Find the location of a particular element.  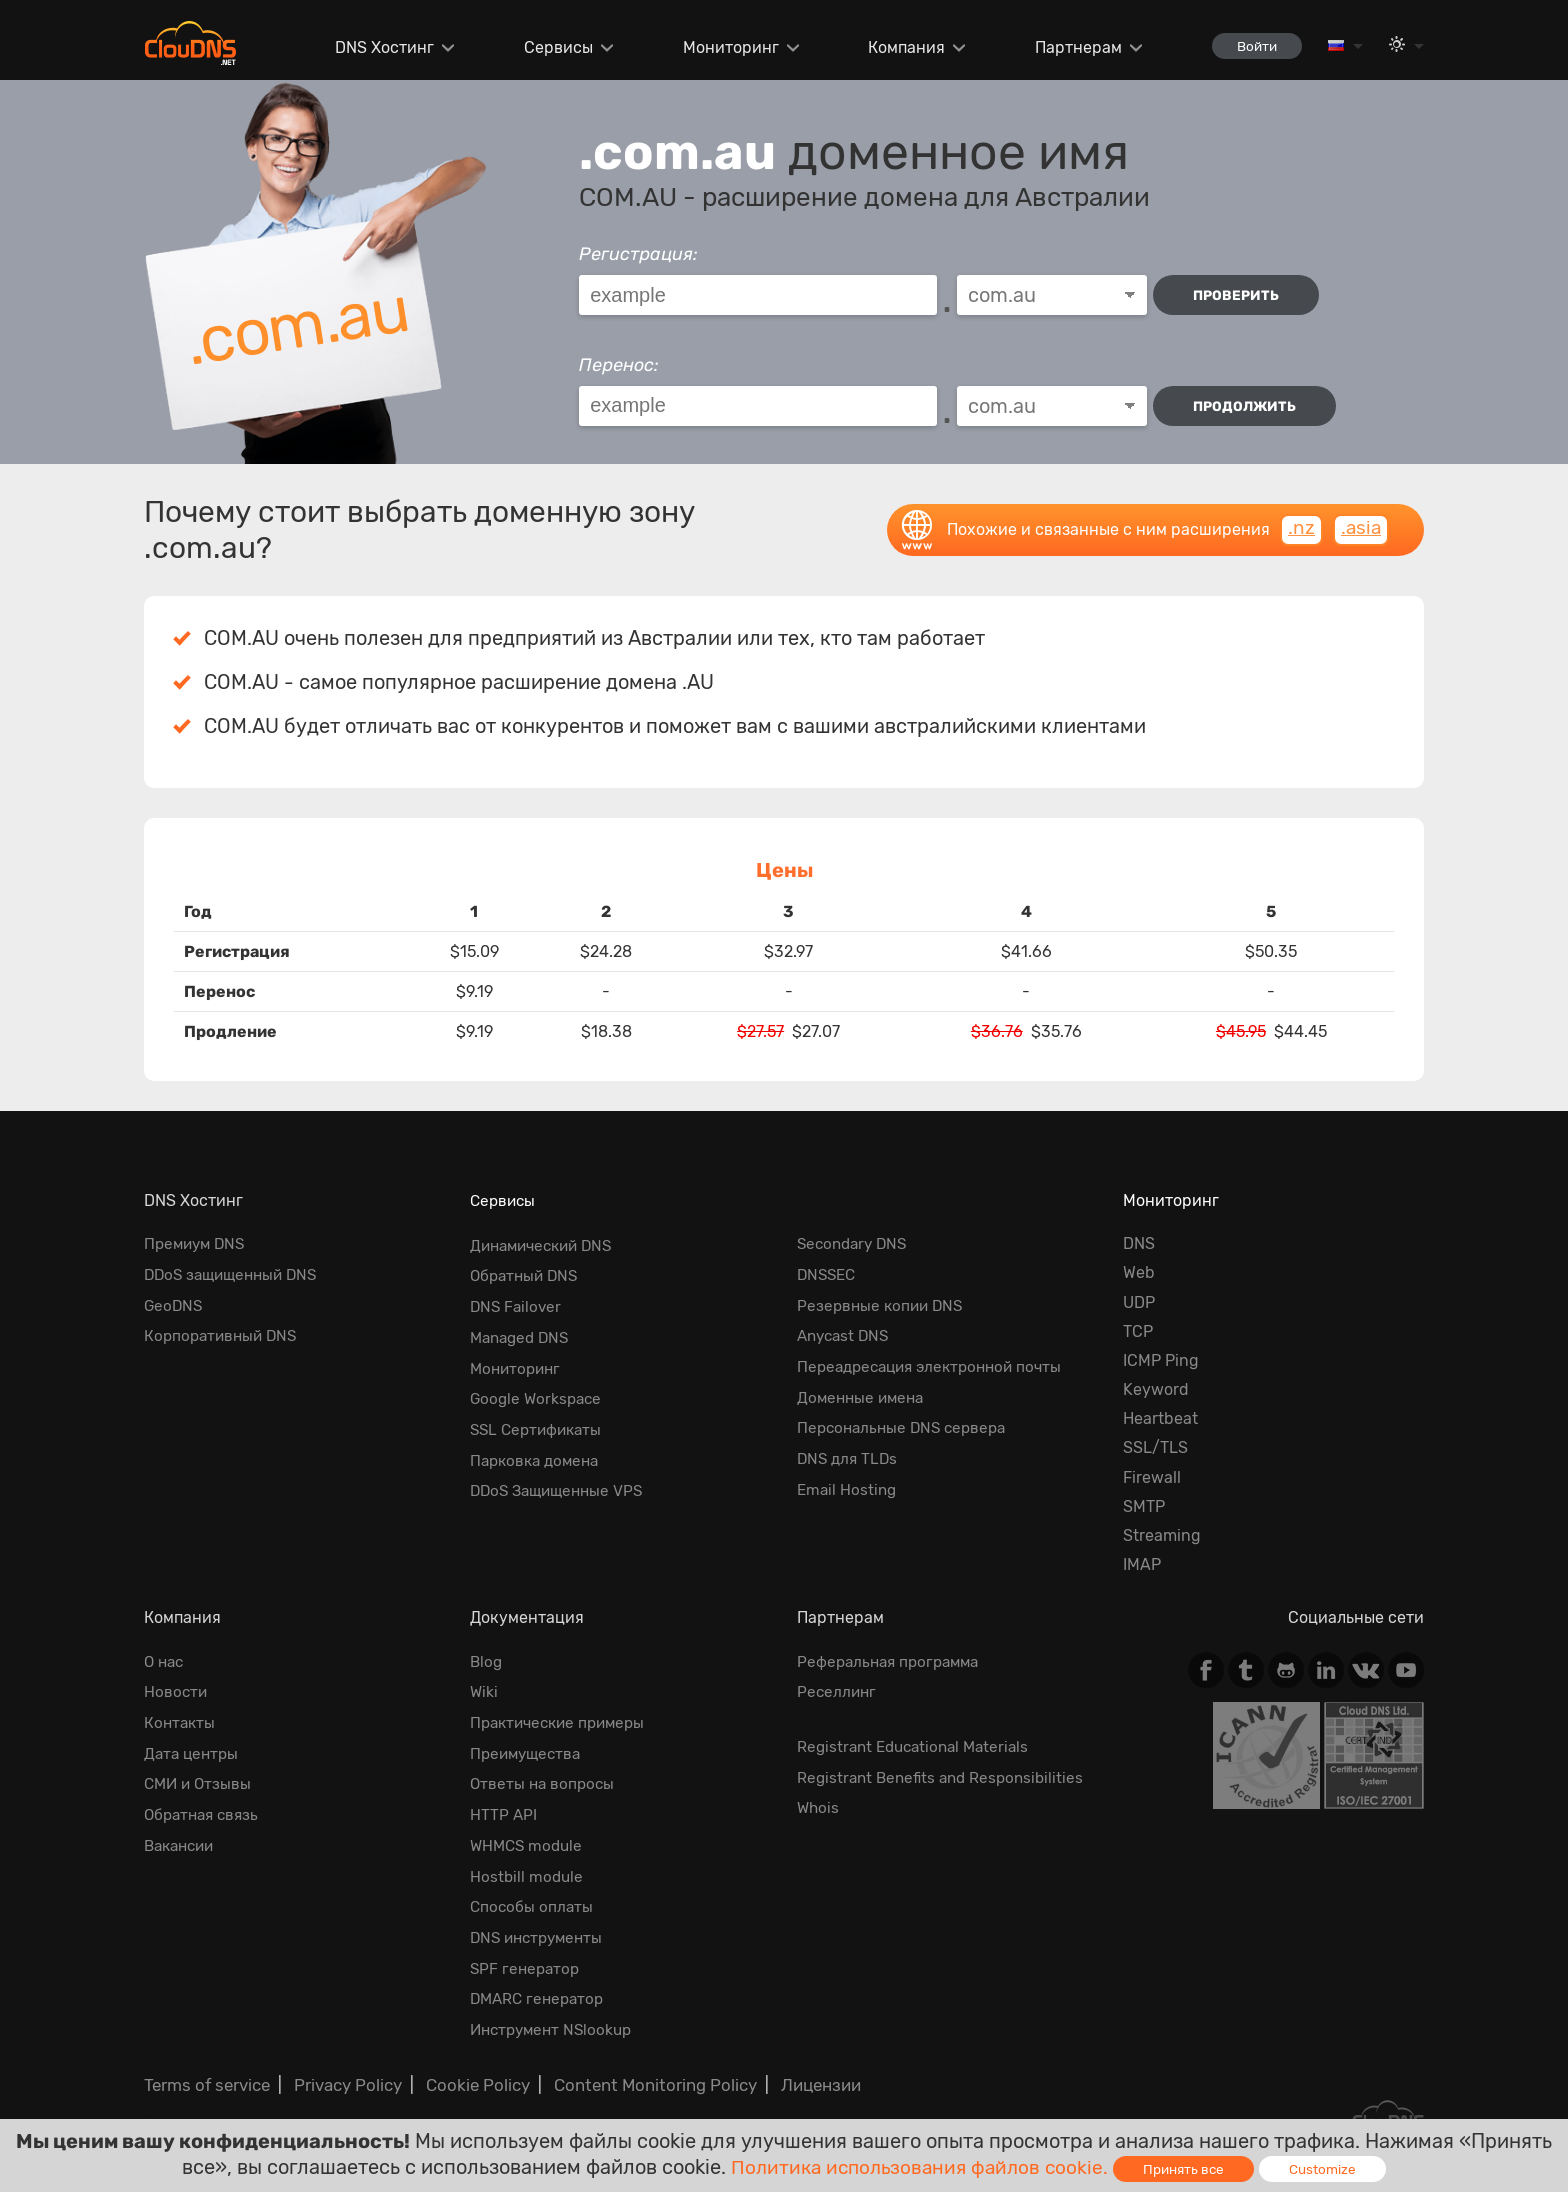

Способы оплаты is located at coordinates (533, 1894).